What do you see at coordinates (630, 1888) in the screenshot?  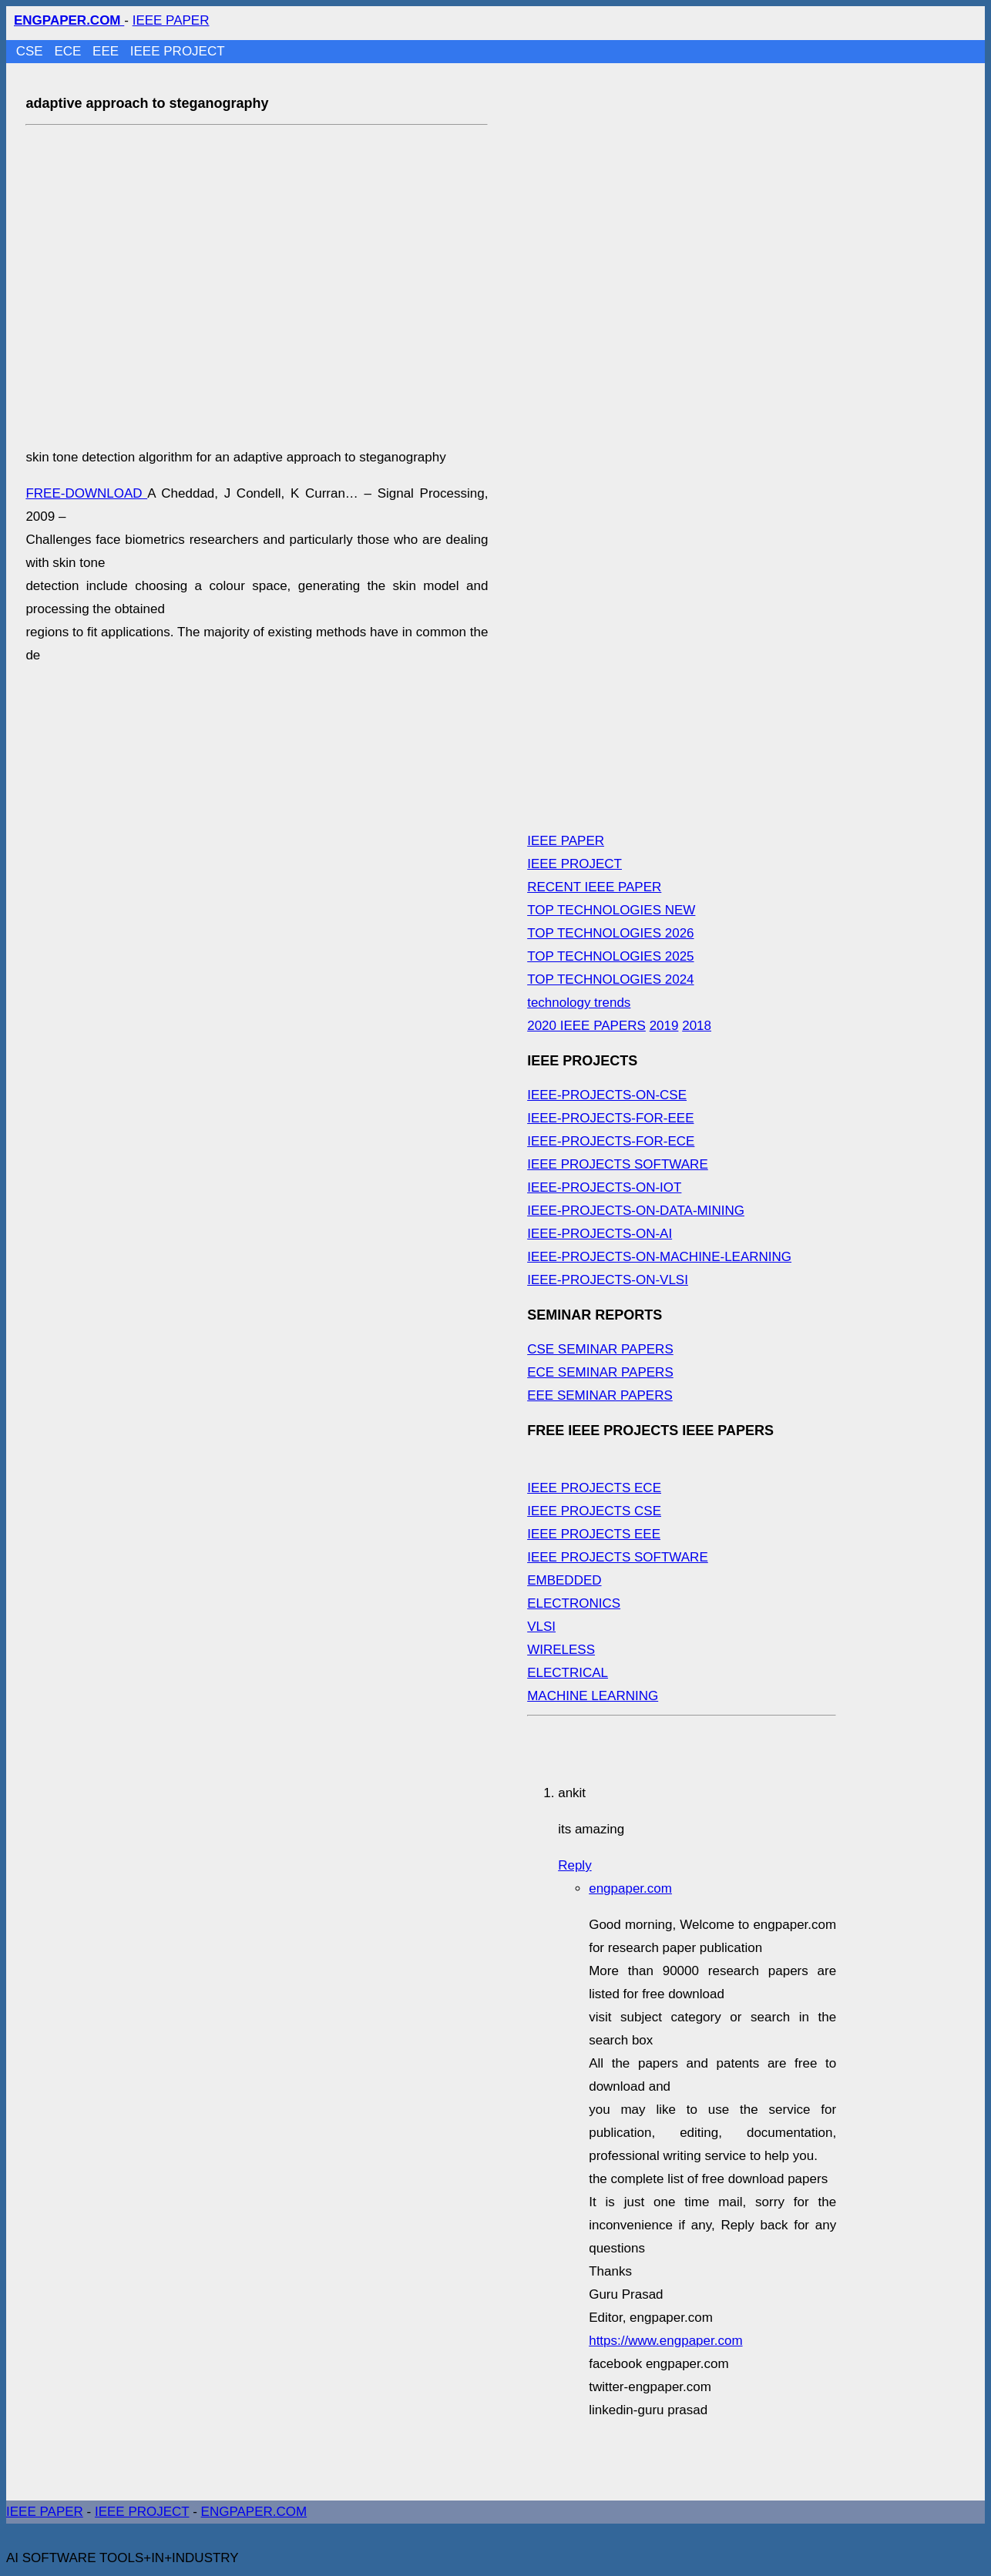 I see `engpaper.com` at bounding box center [630, 1888].